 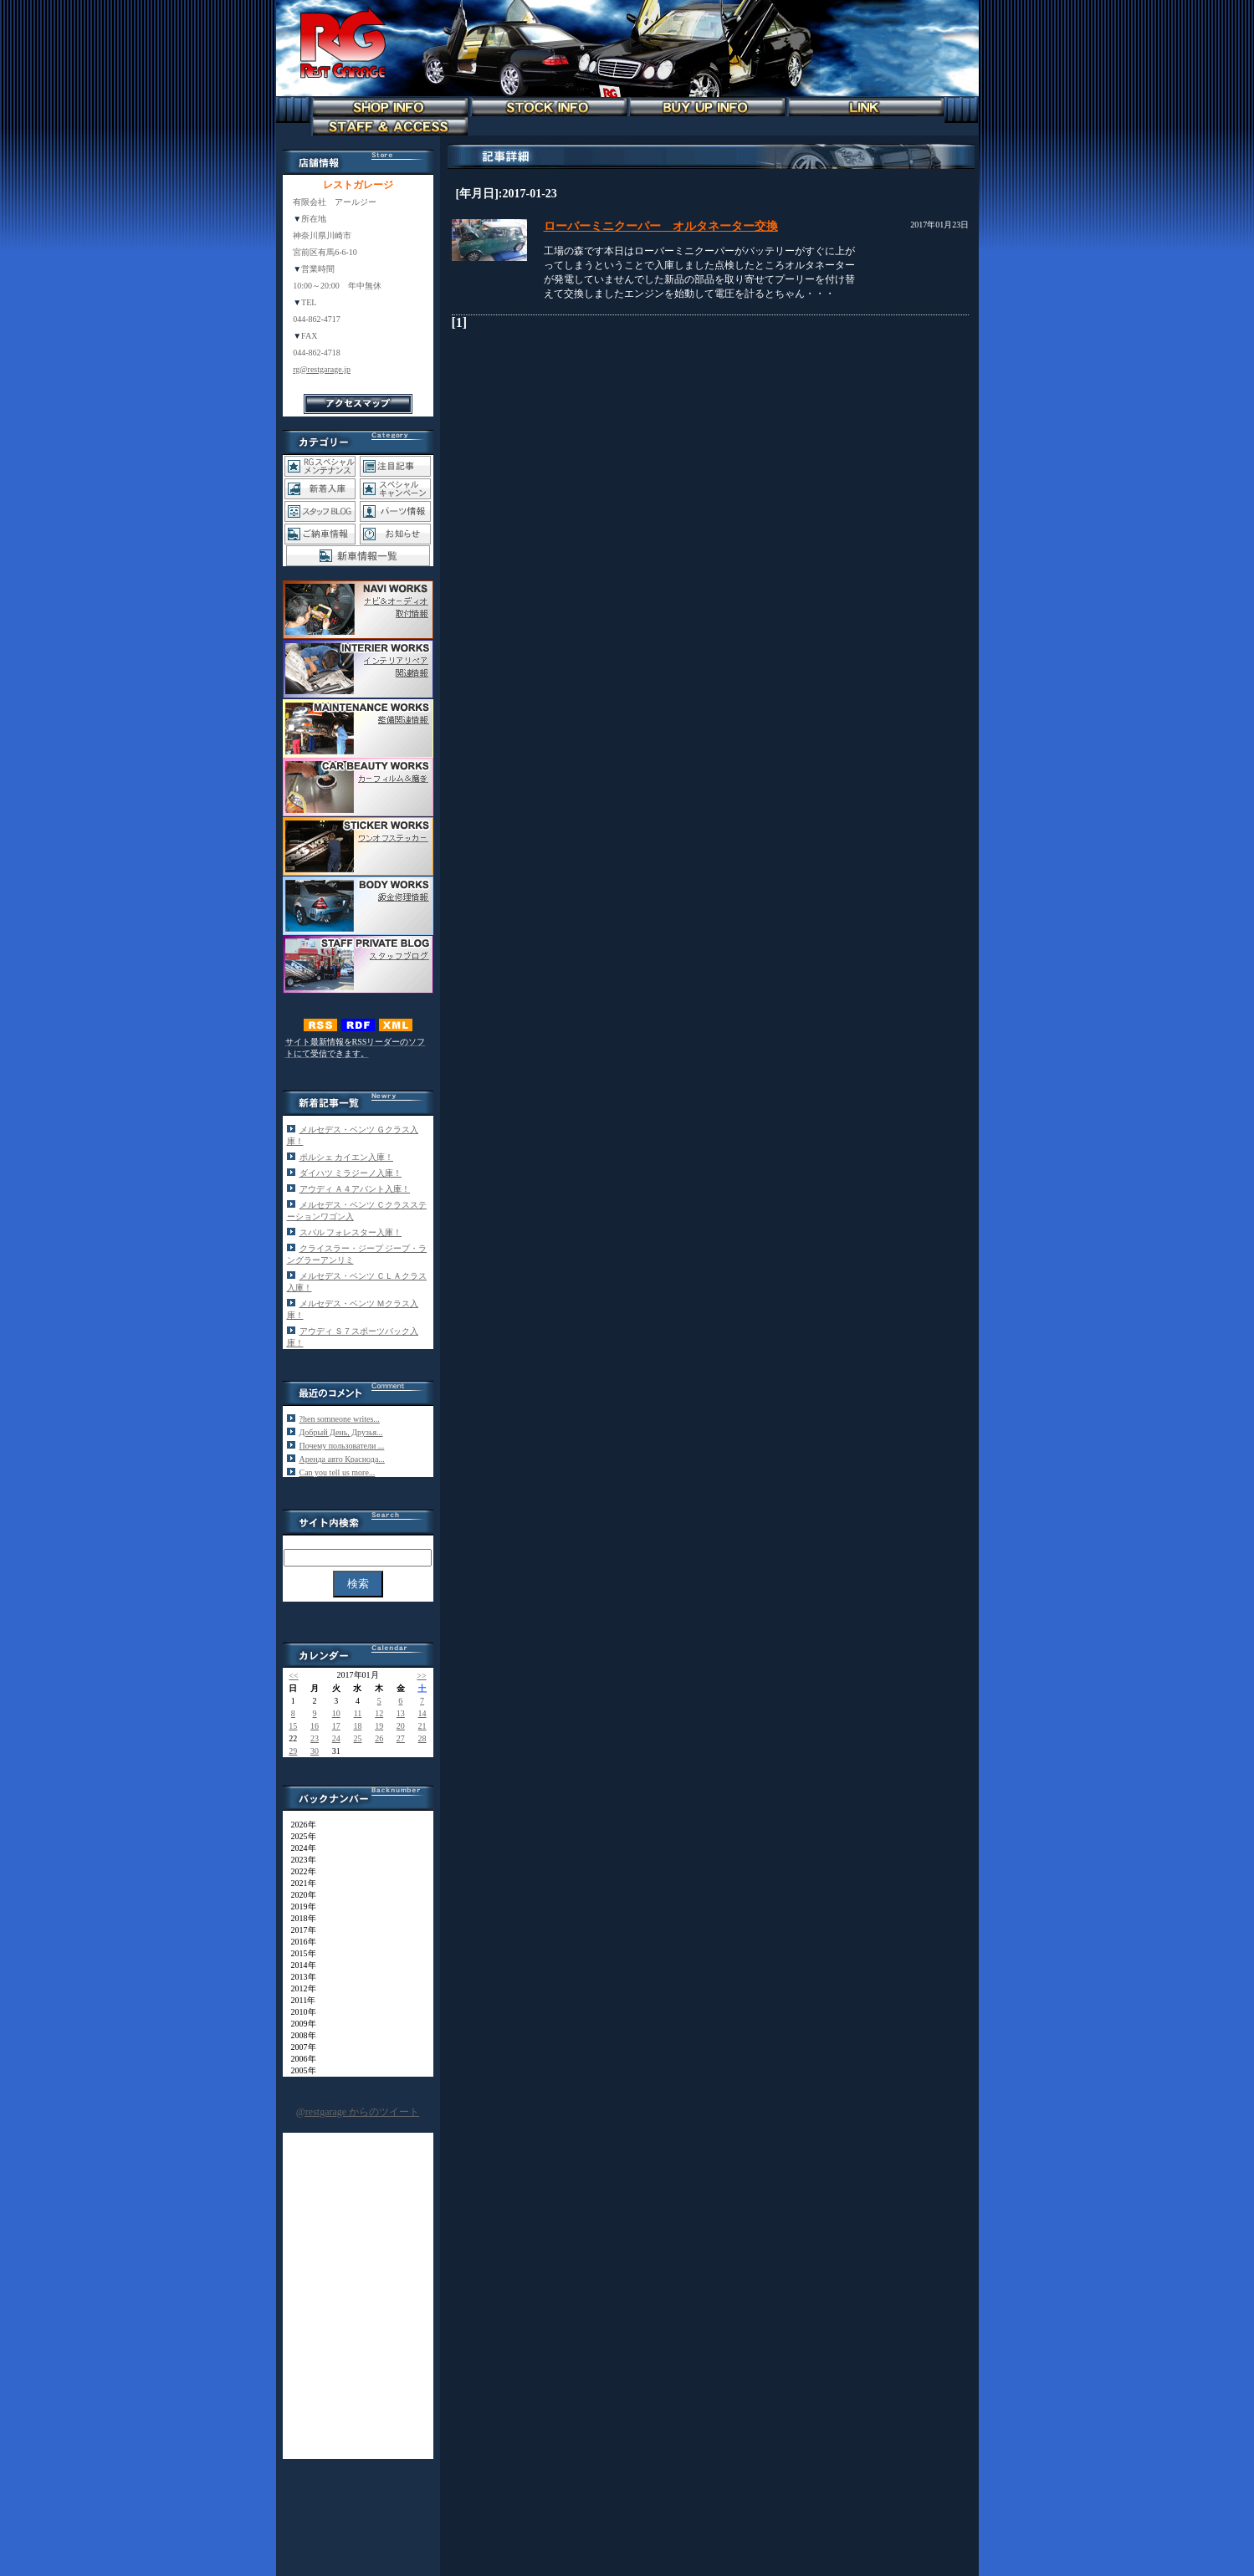 I want to click on 2008年, so click(x=299, y=2035).